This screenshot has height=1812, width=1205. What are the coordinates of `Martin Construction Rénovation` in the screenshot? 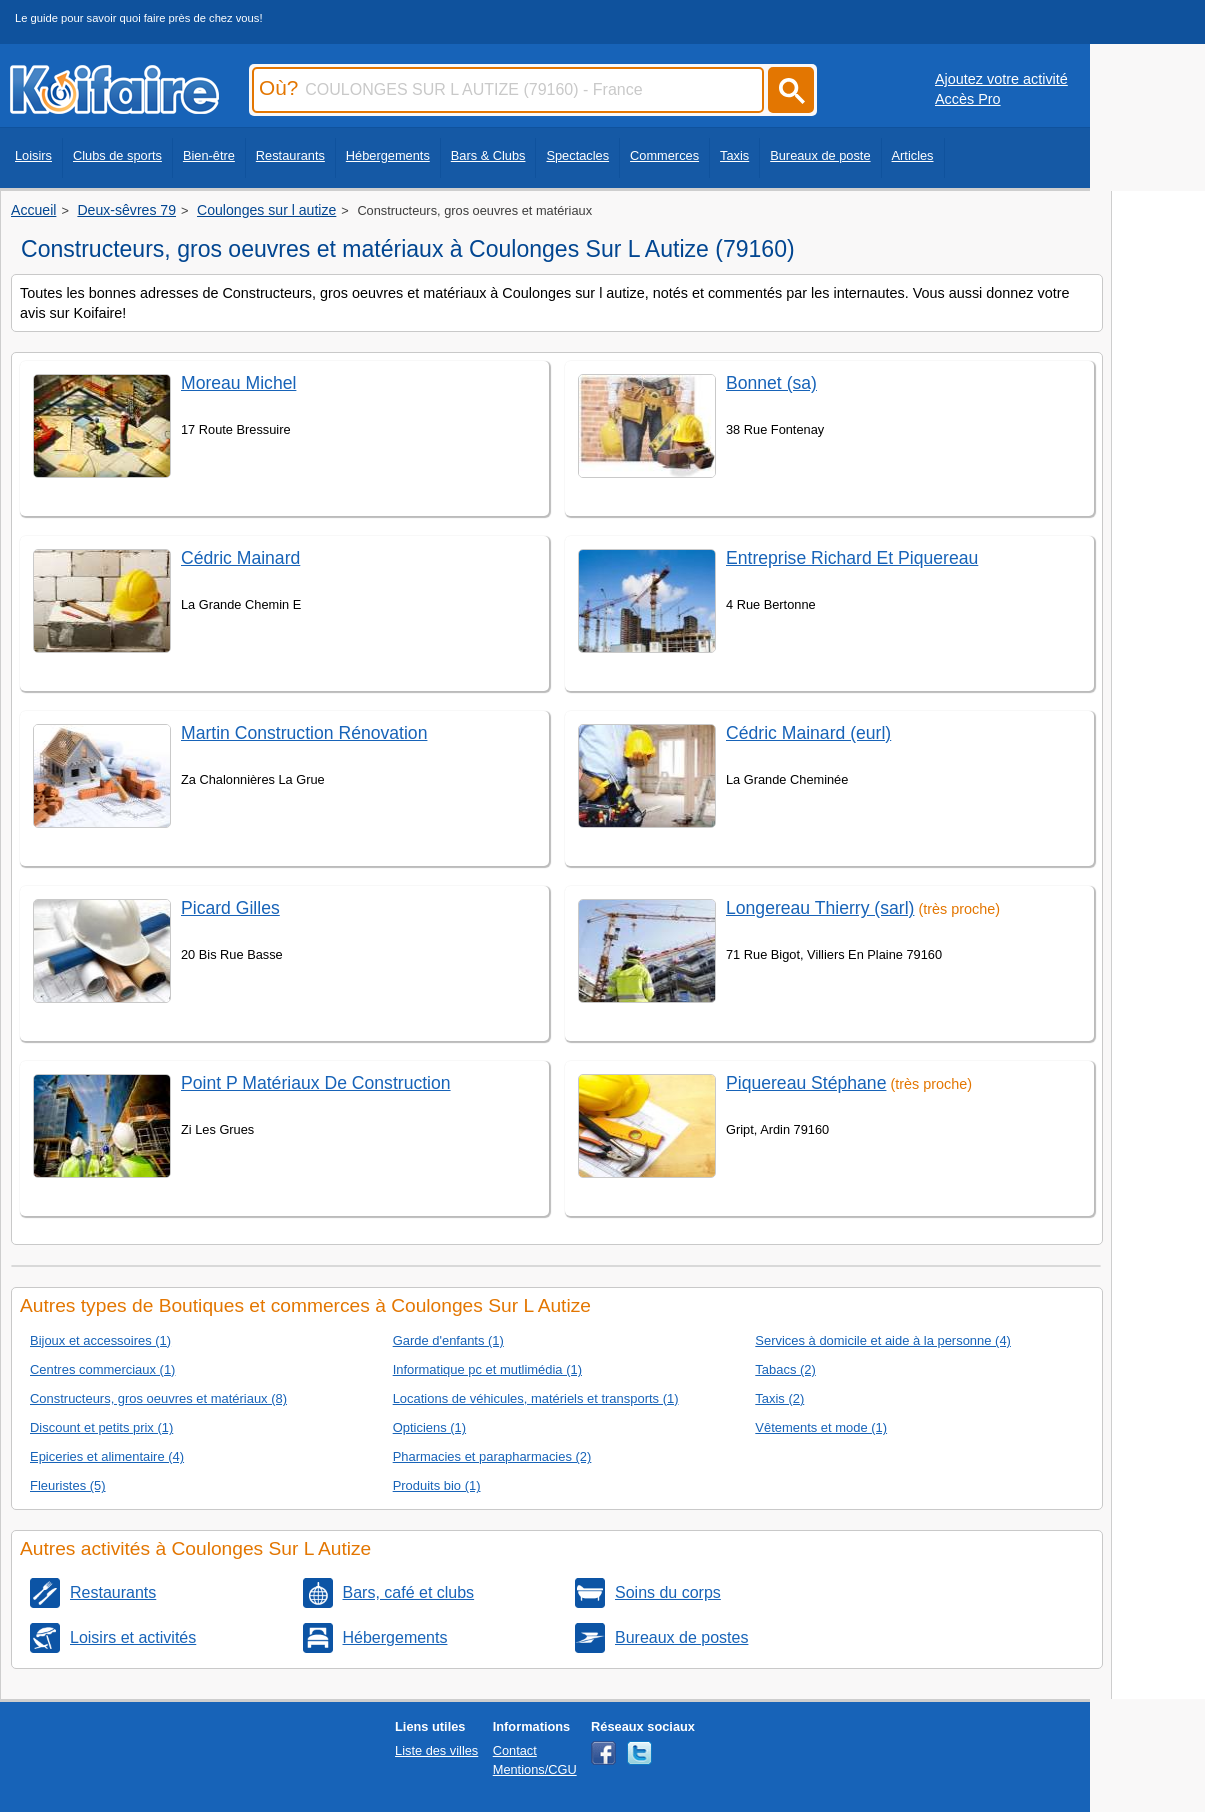 It's located at (304, 733).